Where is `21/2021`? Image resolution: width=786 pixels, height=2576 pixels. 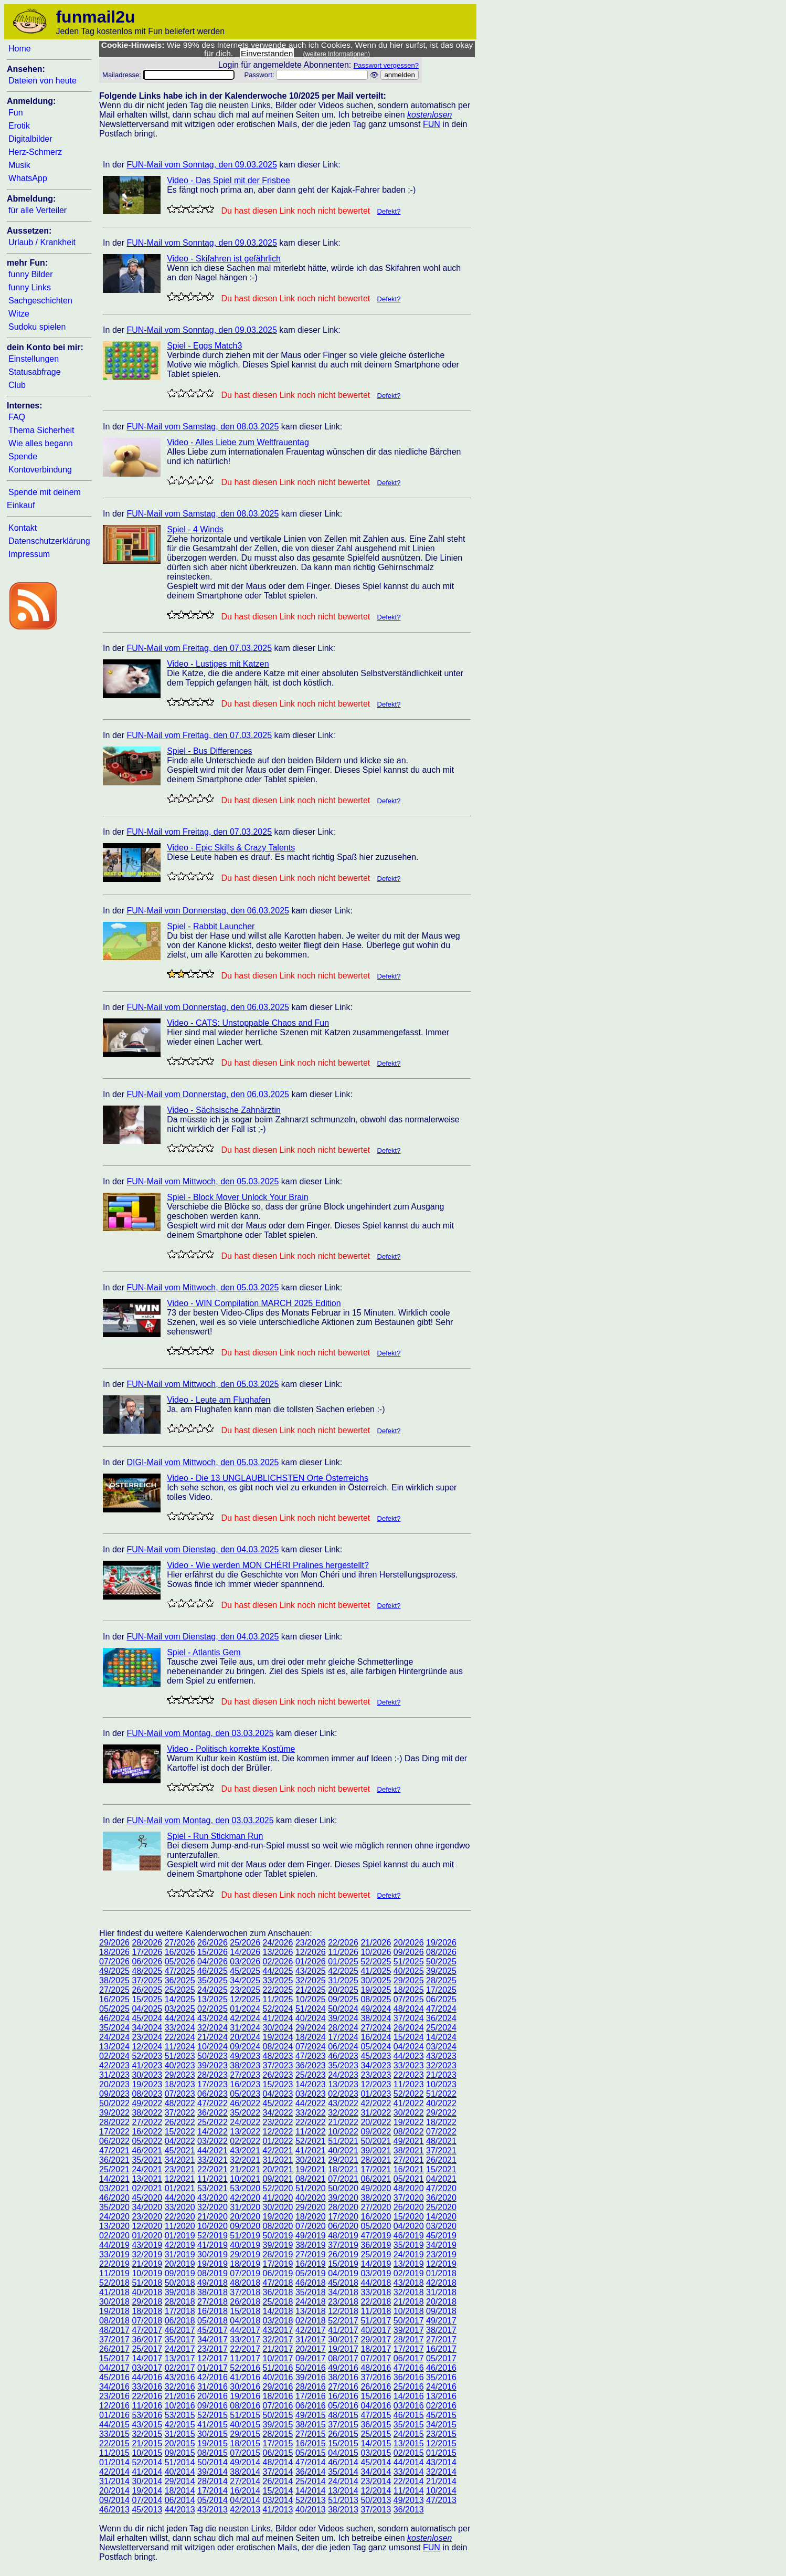 21/2021 is located at coordinates (245, 2169).